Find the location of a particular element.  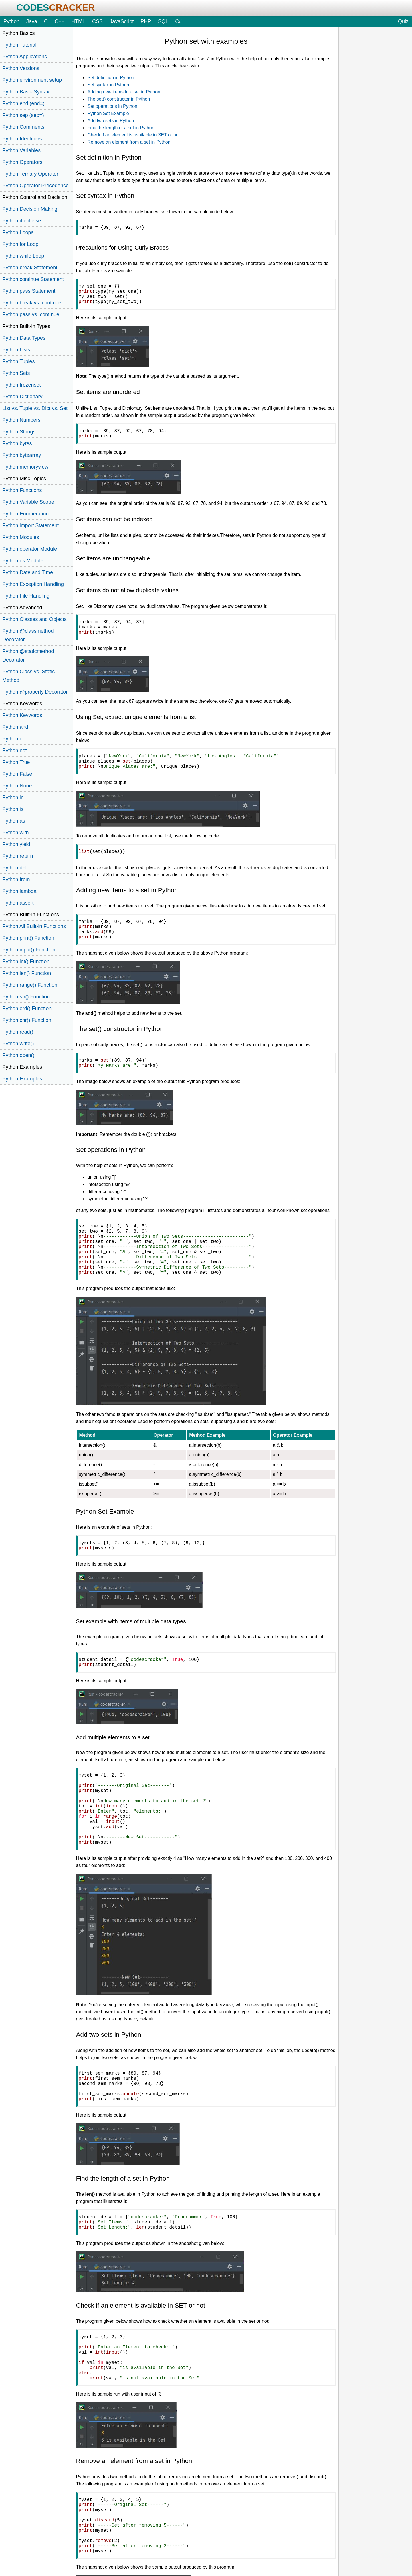

Python is located at coordinates (11, 21).